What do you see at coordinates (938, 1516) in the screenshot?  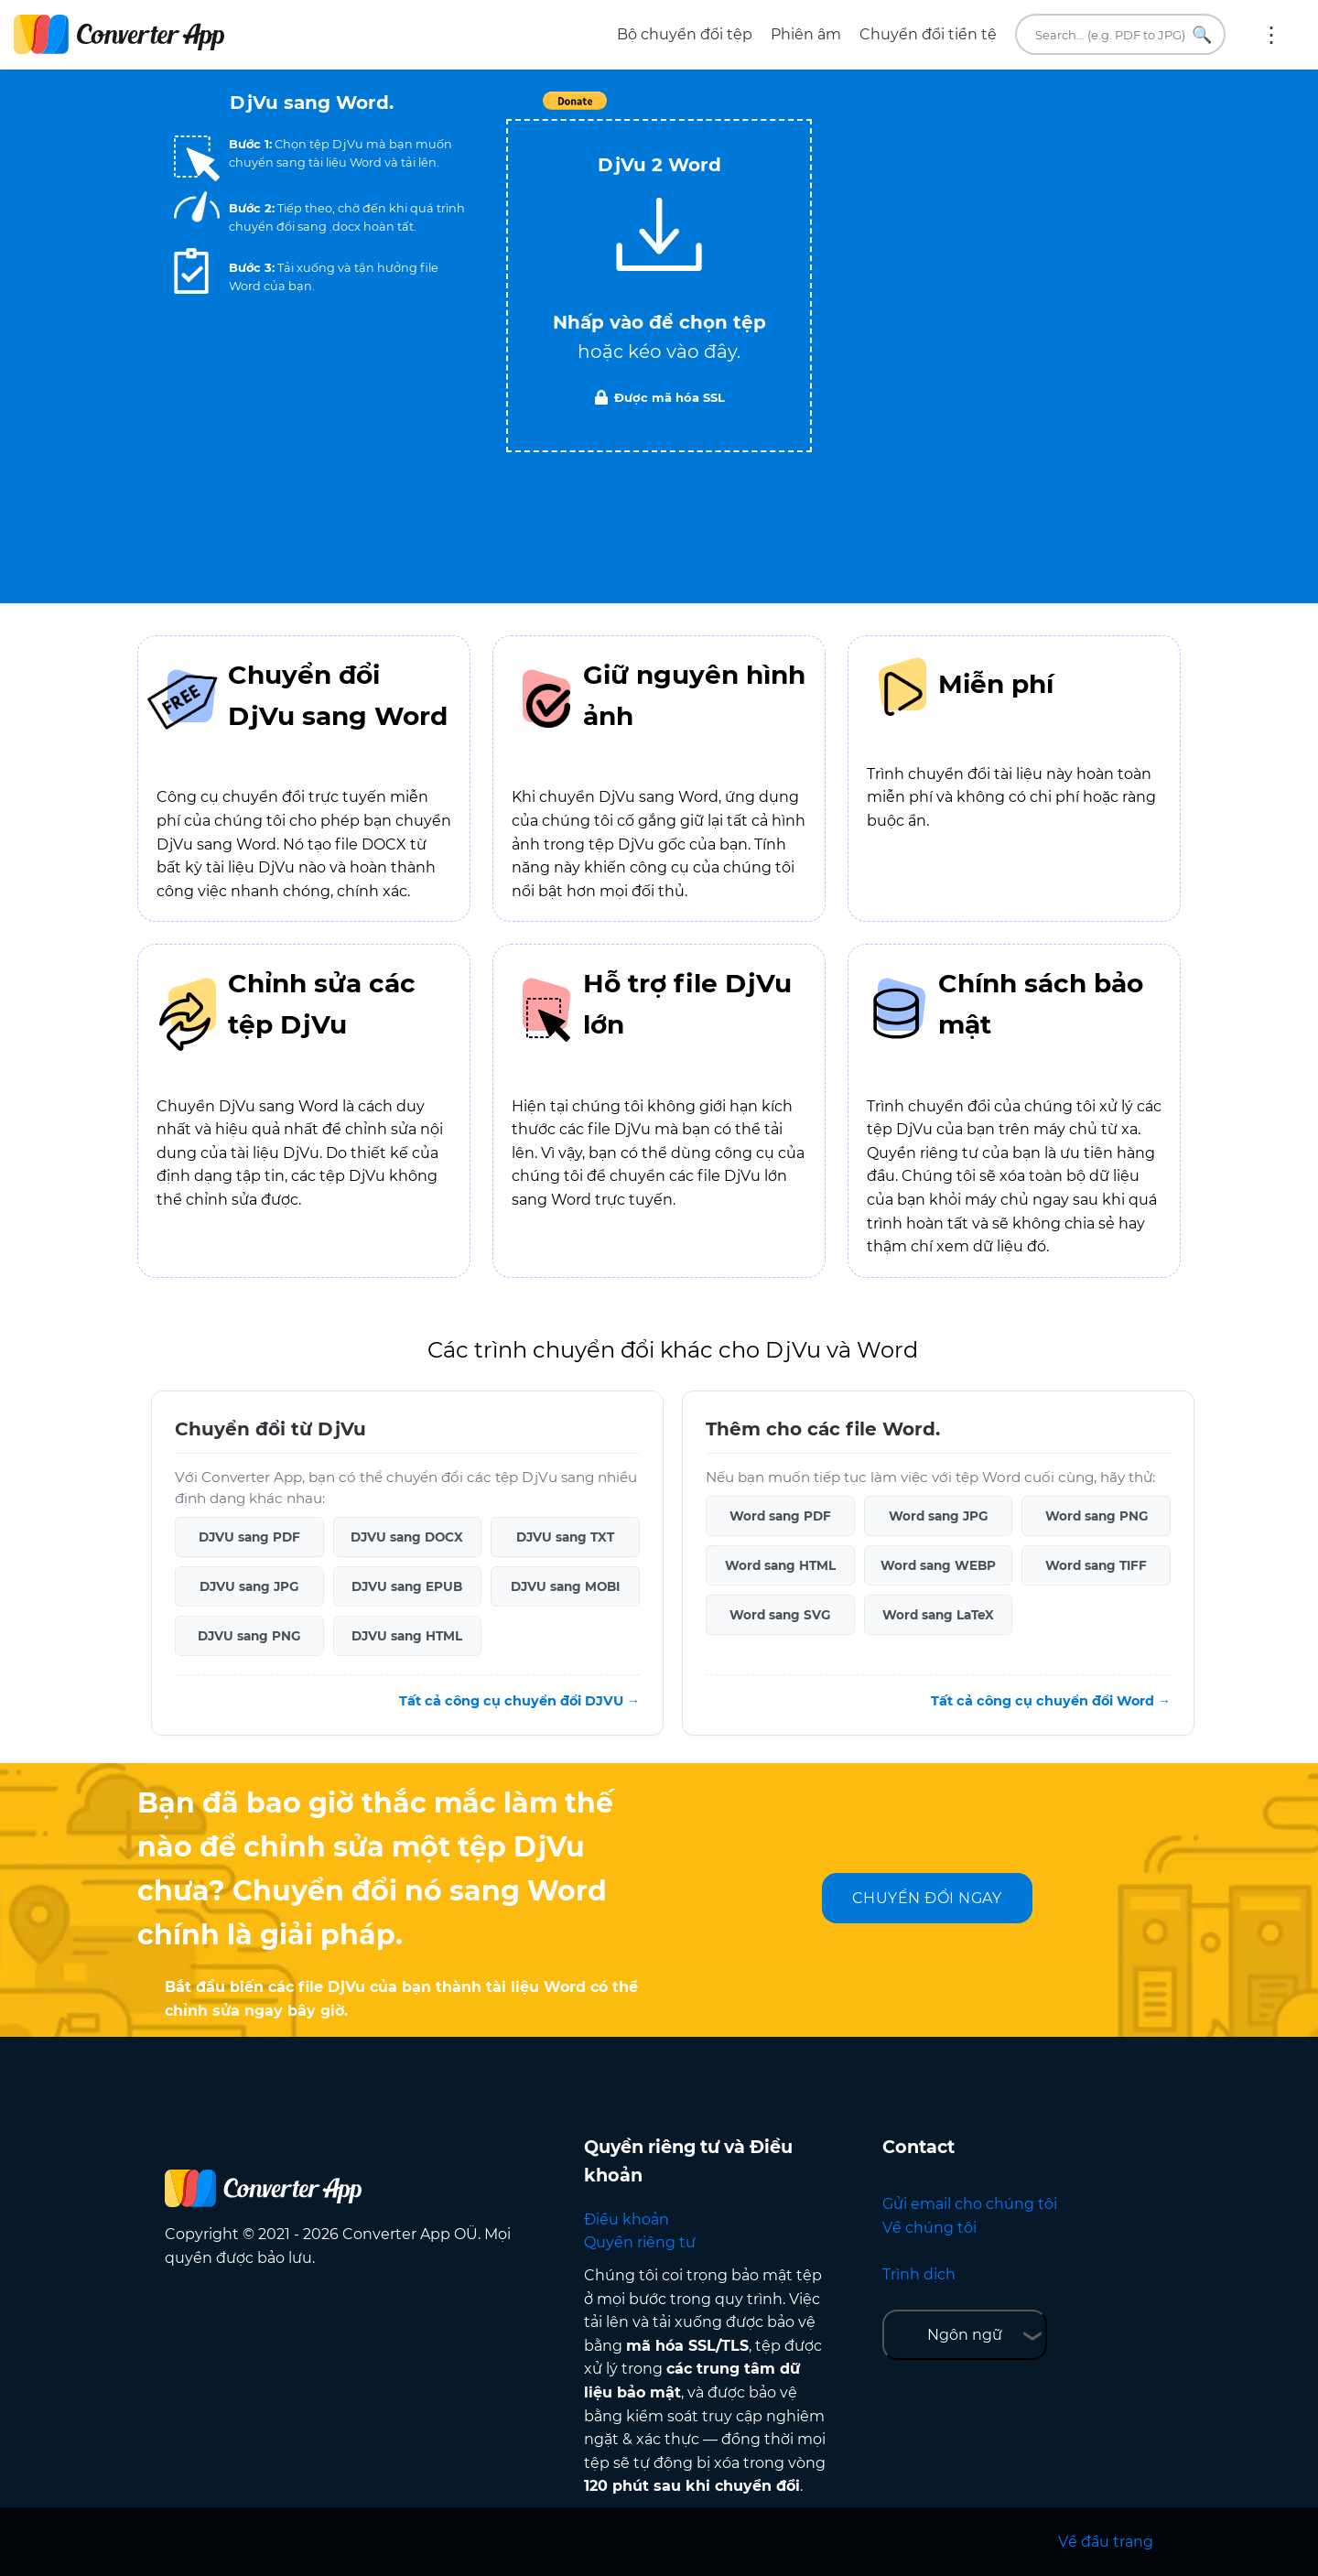 I see `Word sang JPG` at bounding box center [938, 1516].